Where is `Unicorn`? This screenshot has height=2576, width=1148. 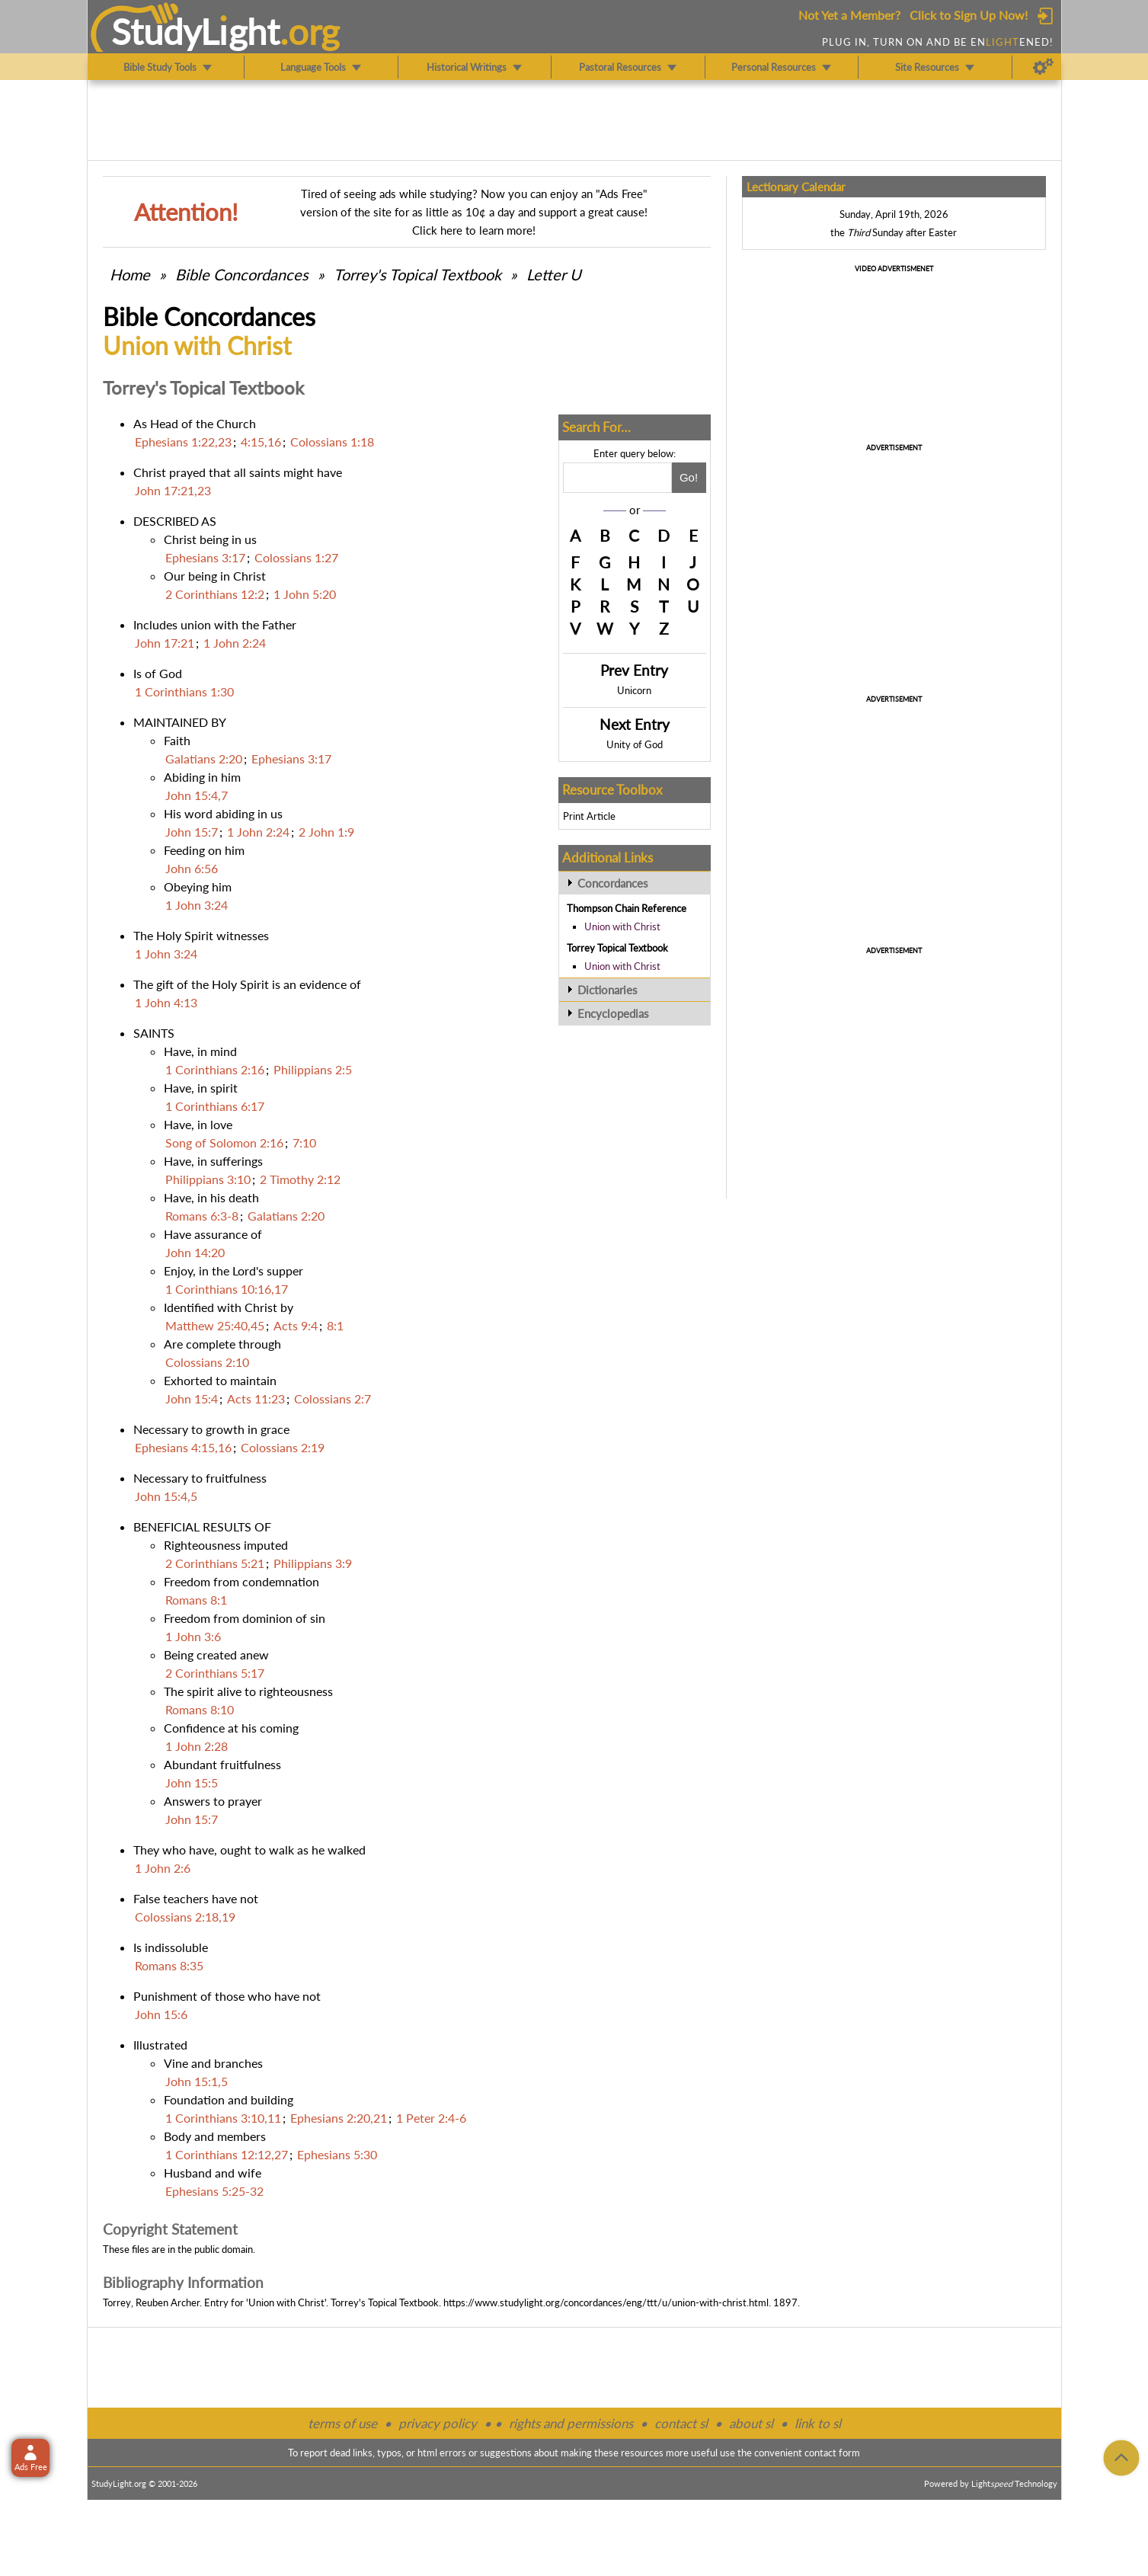
Unicorn is located at coordinates (634, 690).